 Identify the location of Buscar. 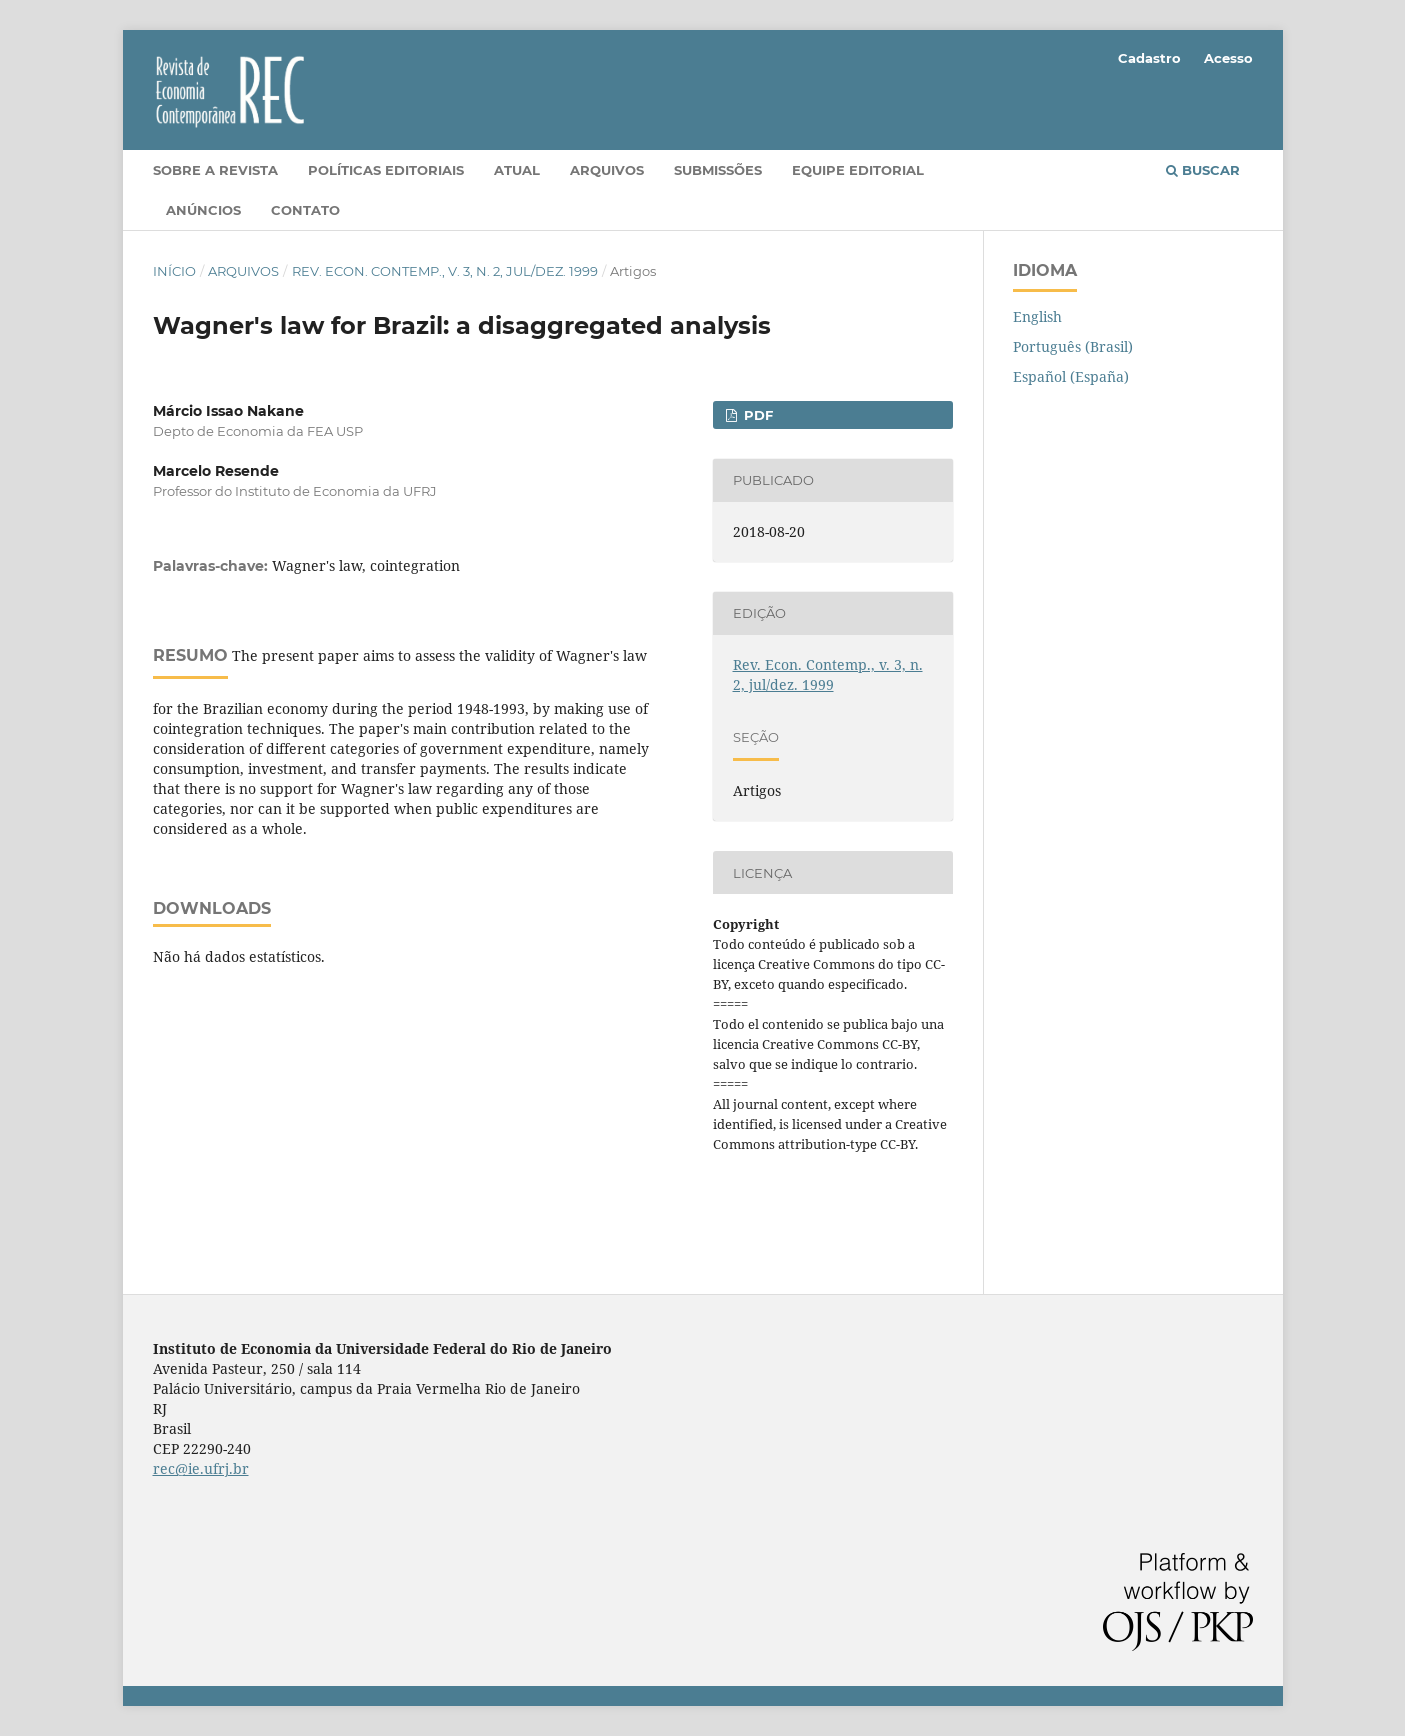
(1203, 170).